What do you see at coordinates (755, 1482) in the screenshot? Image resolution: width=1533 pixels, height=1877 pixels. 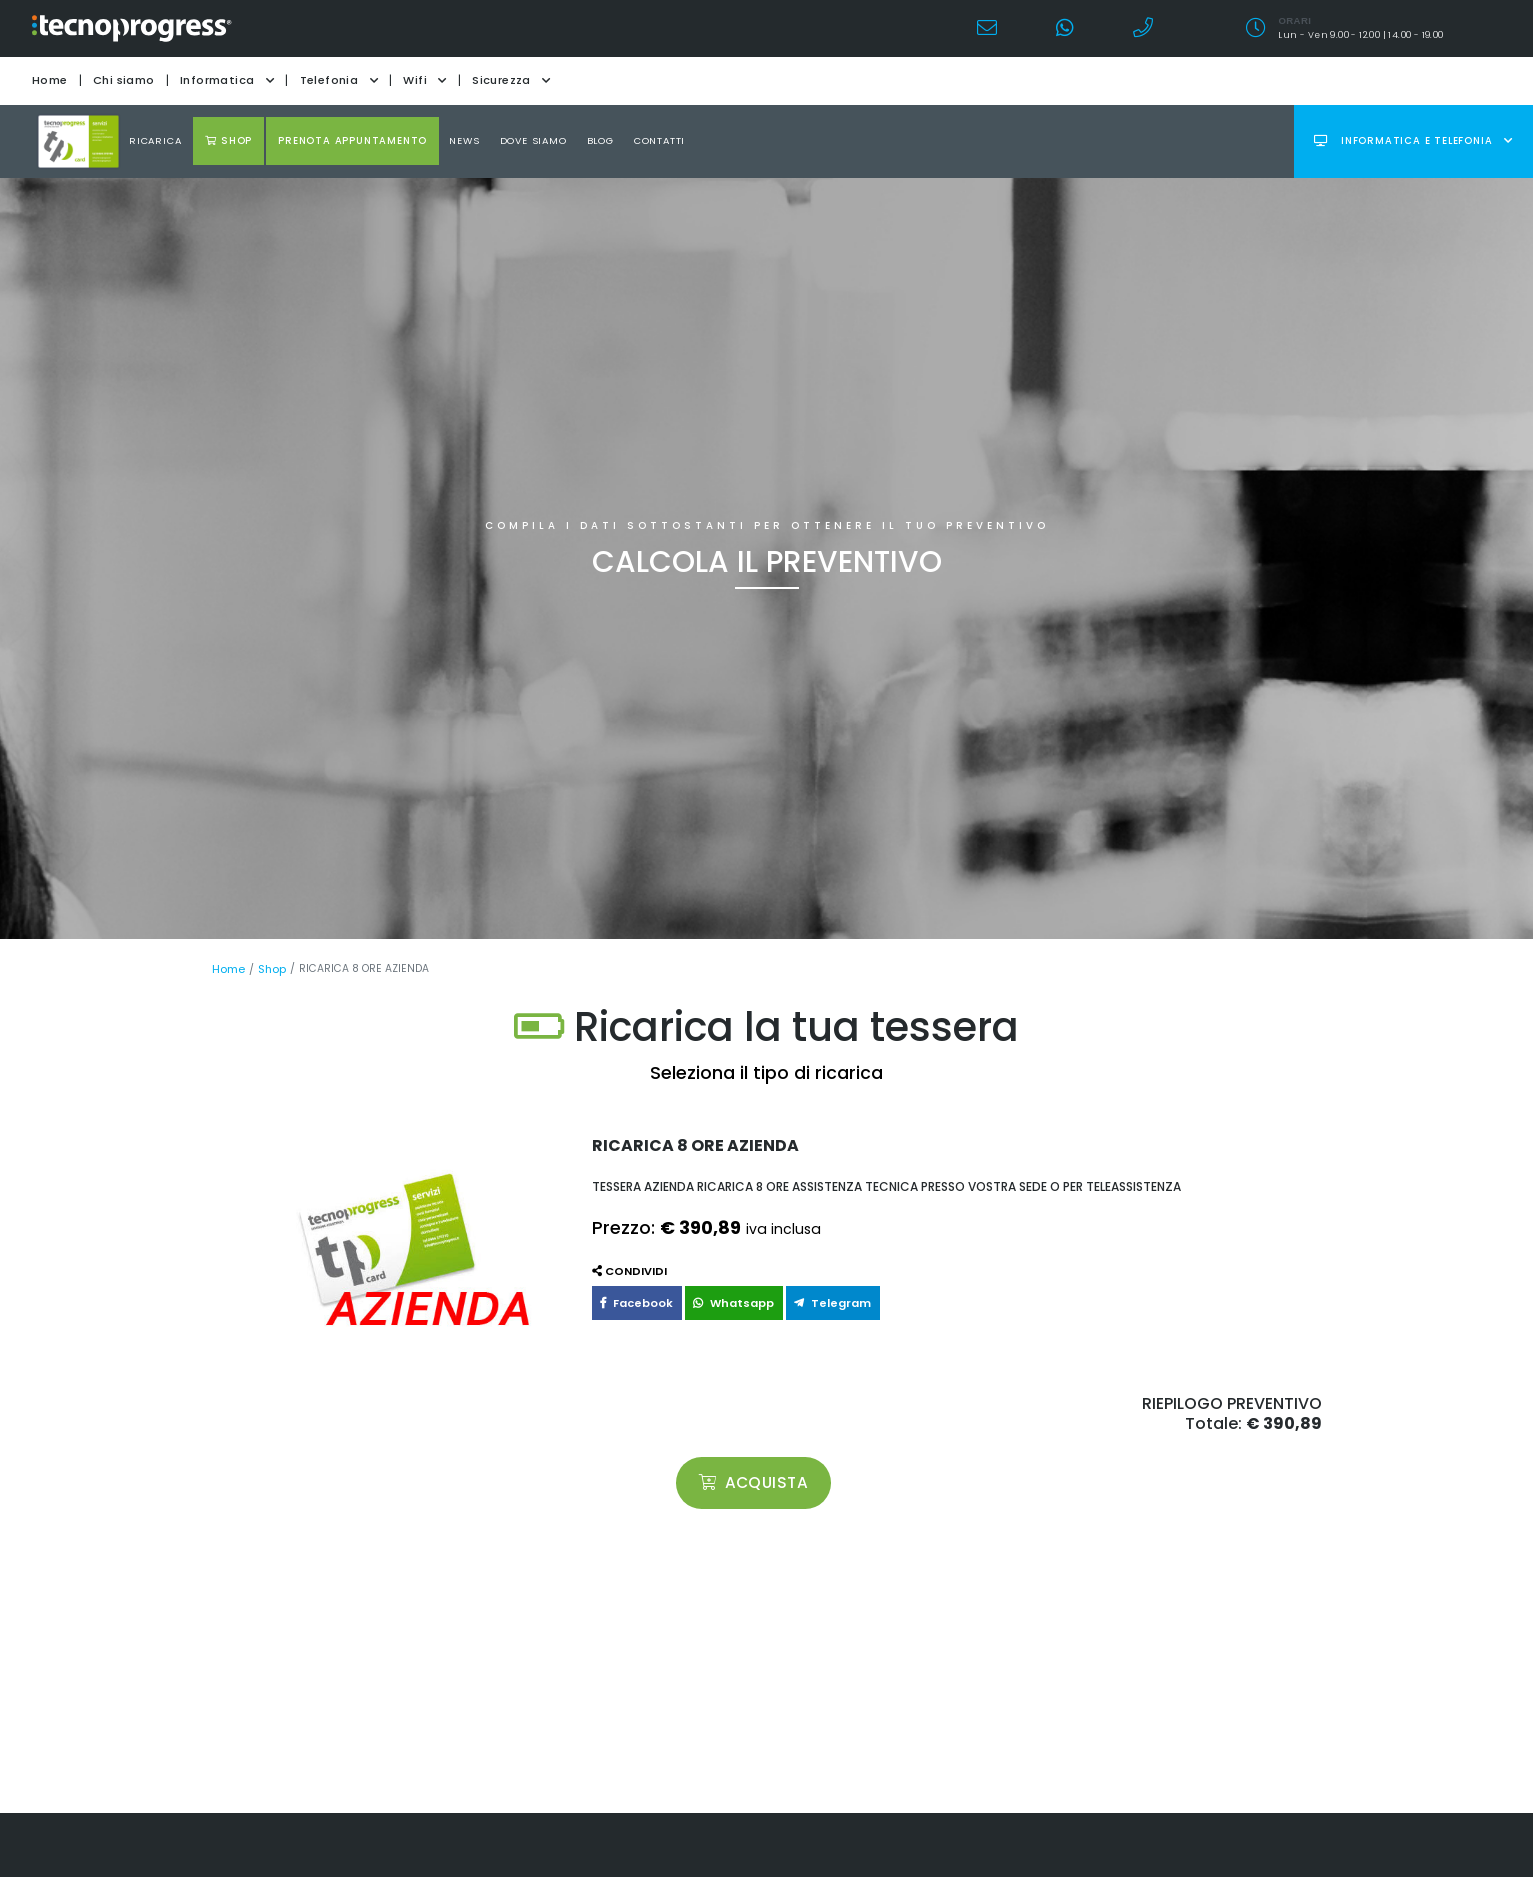 I see `acquista` at bounding box center [755, 1482].